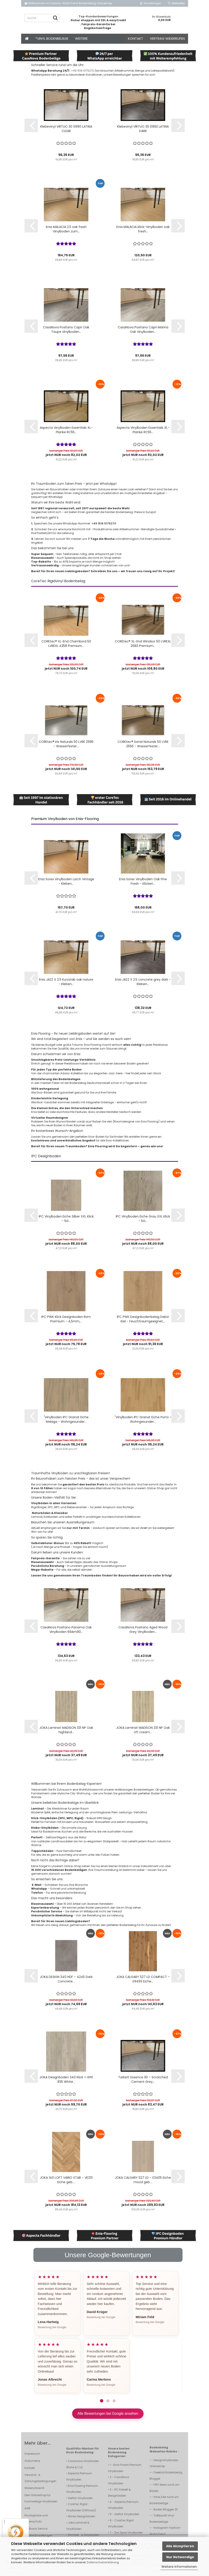  What do you see at coordinates (66, 743) in the screenshot?
I see `COREtec® Iris Naturals 50 LVRE 2995 - Wasserfester...` at bounding box center [66, 743].